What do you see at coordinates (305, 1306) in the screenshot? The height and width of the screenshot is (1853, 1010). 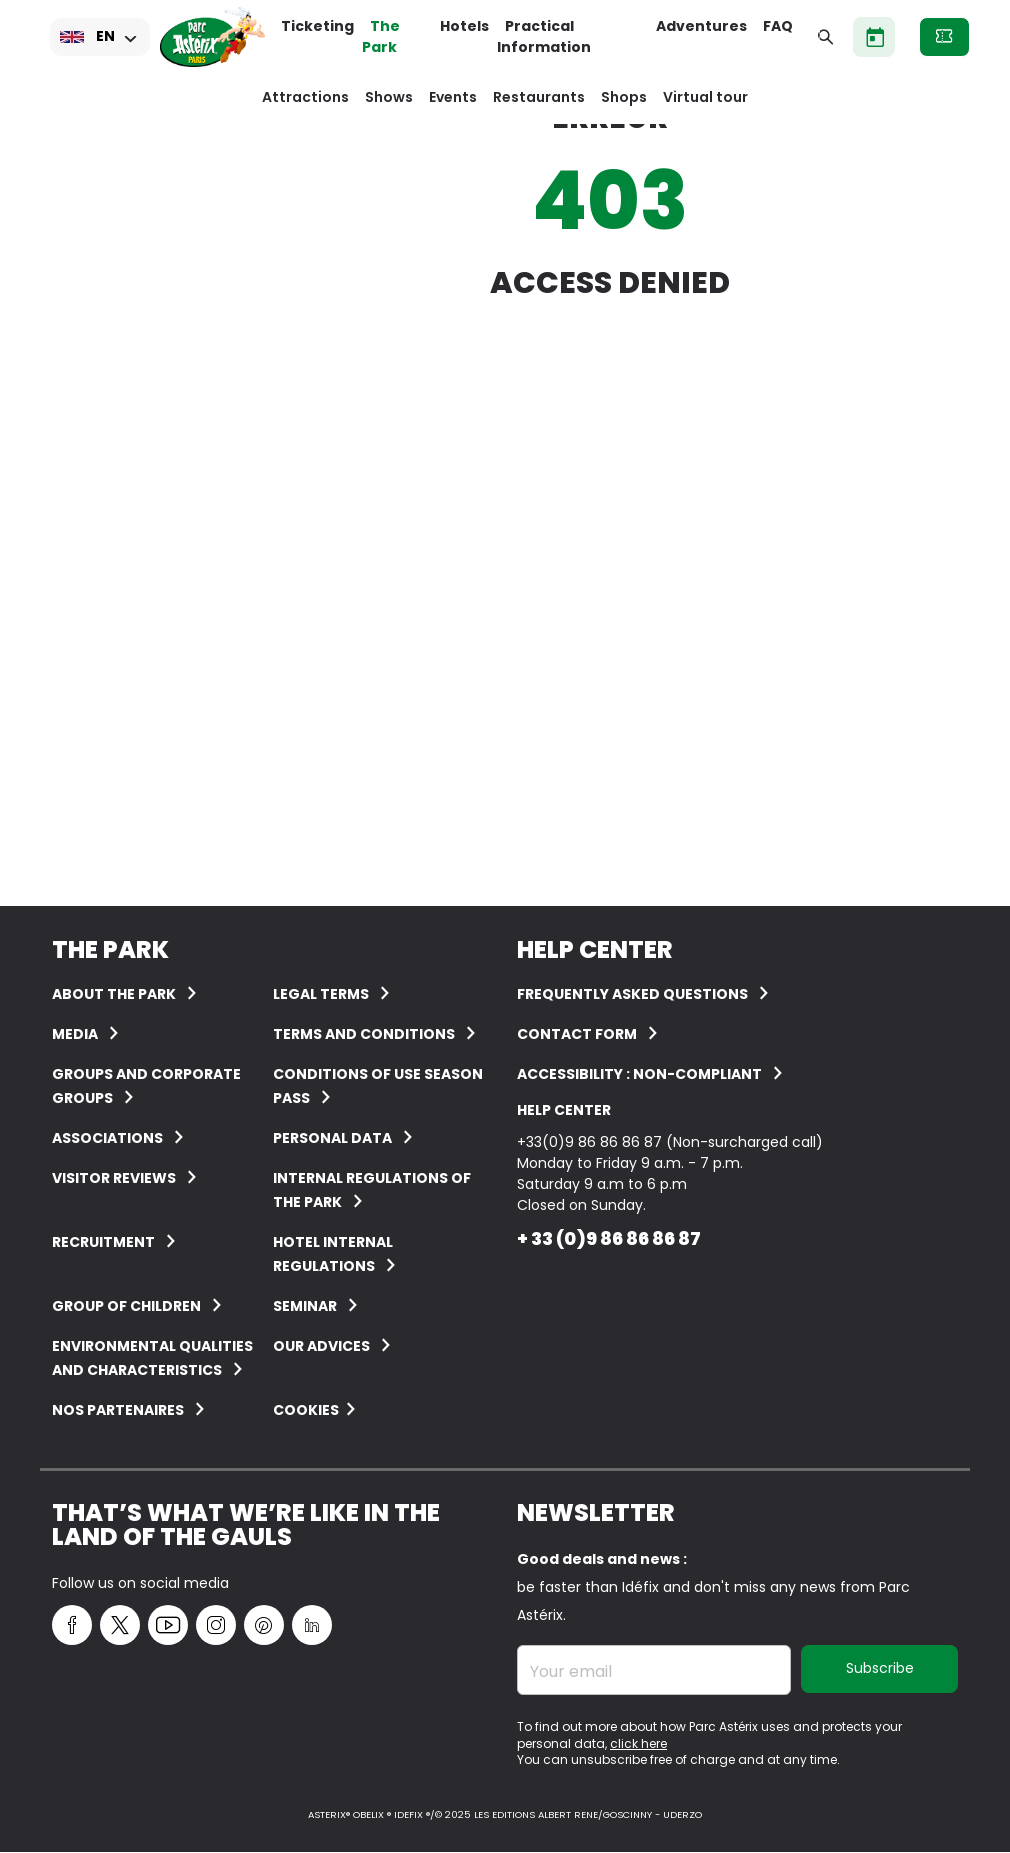 I see `Seminar` at bounding box center [305, 1306].